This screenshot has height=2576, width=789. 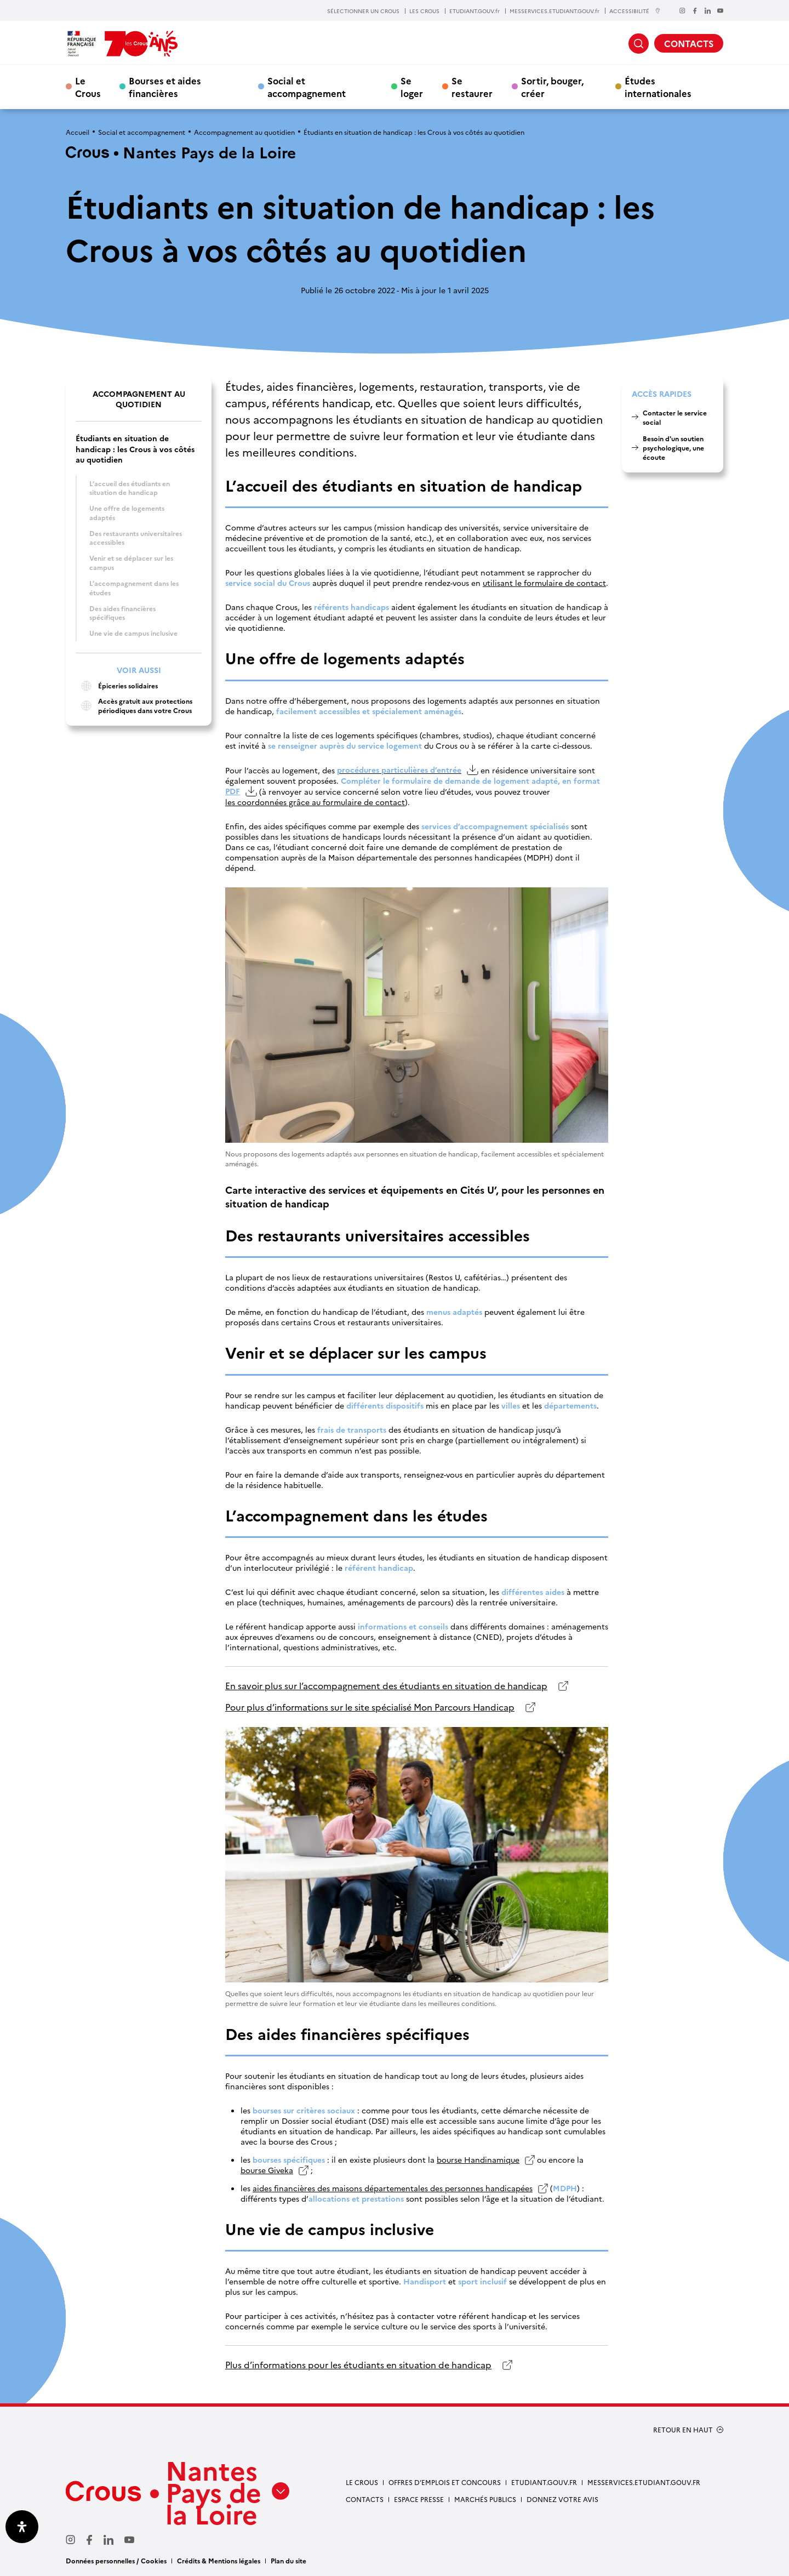 I want to click on messervices.etudiant.gouv.fr, so click(x=643, y=2482).